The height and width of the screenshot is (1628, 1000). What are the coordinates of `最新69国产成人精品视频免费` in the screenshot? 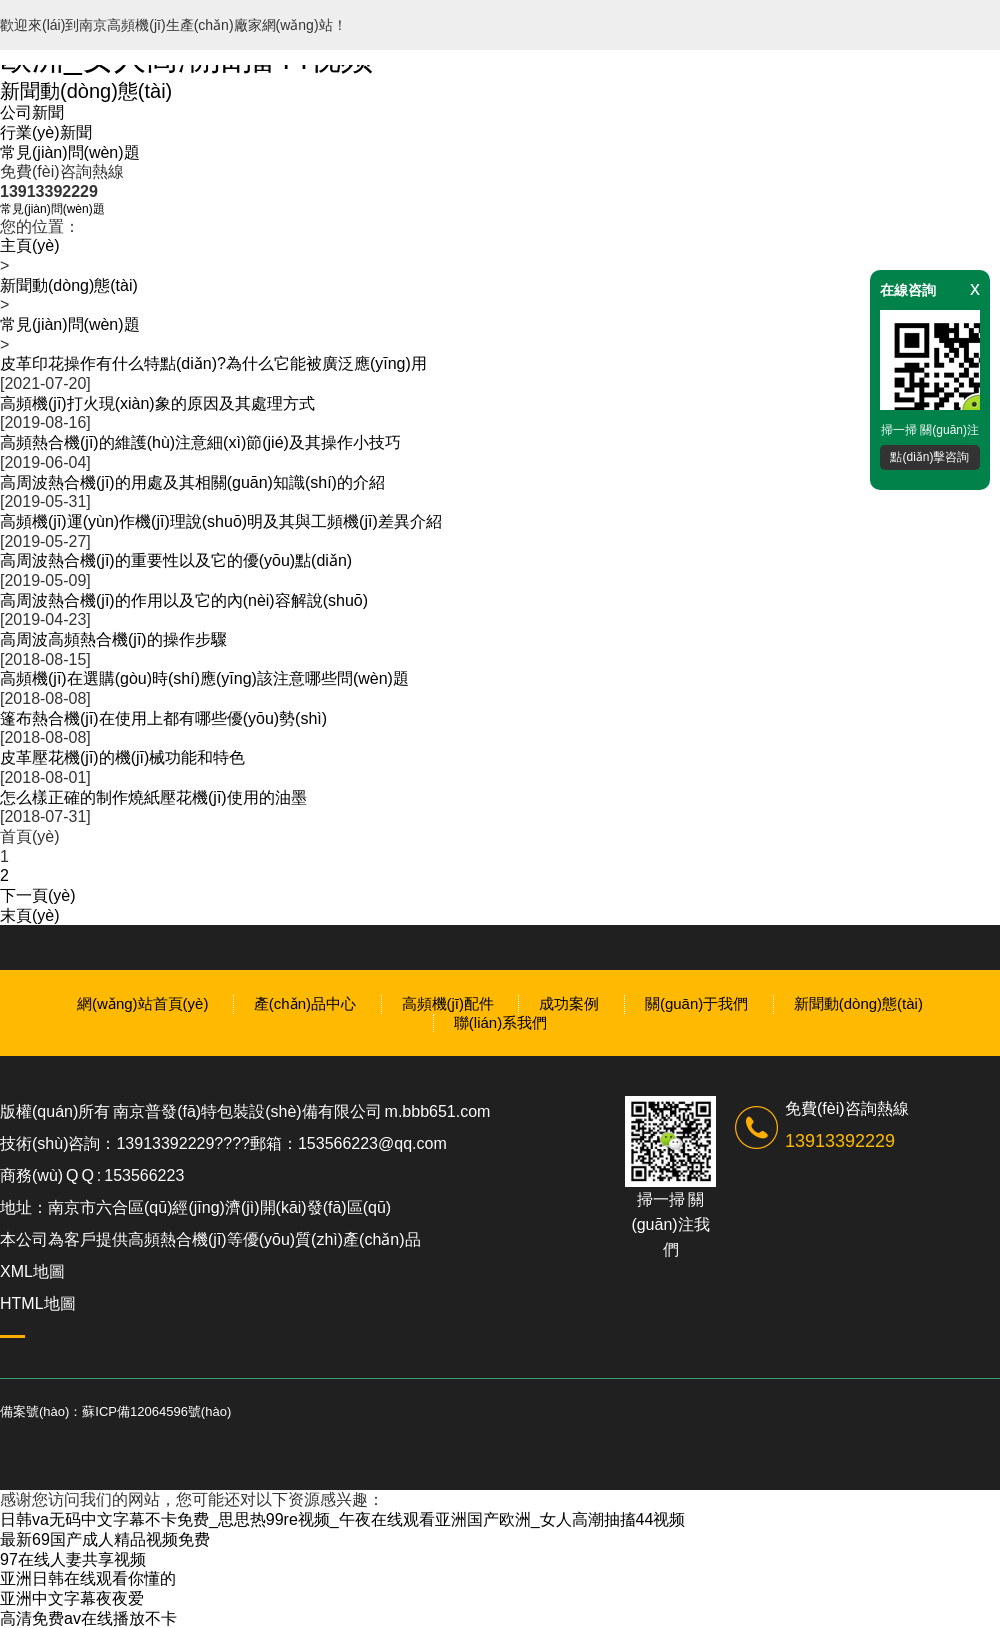 It's located at (105, 1539).